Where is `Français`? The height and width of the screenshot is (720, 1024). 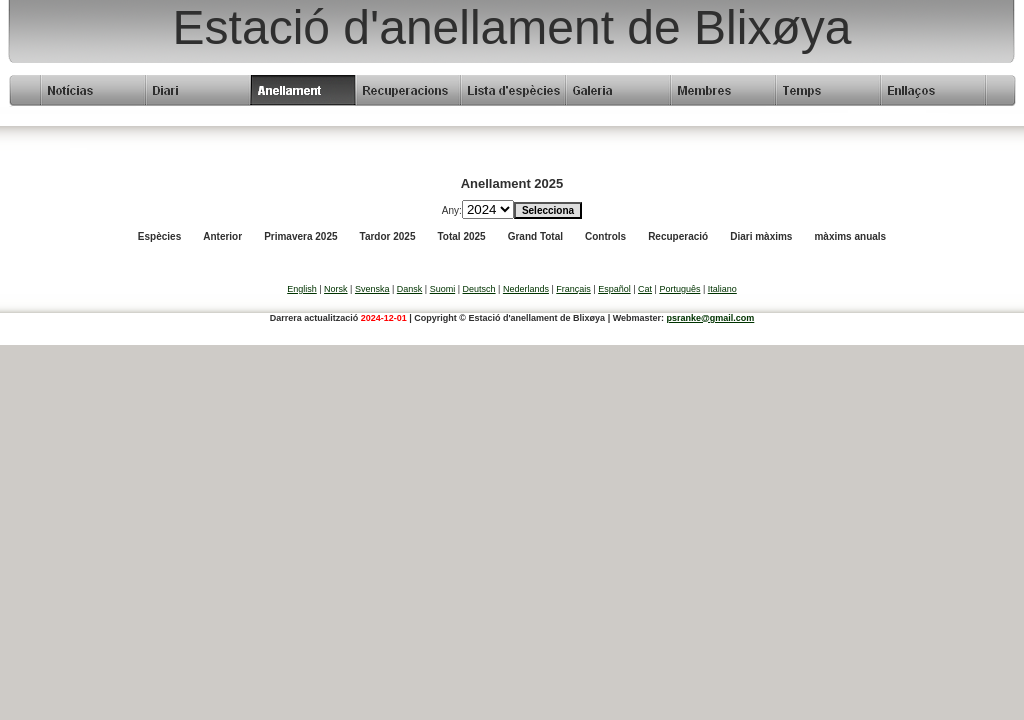
Français is located at coordinates (573, 289).